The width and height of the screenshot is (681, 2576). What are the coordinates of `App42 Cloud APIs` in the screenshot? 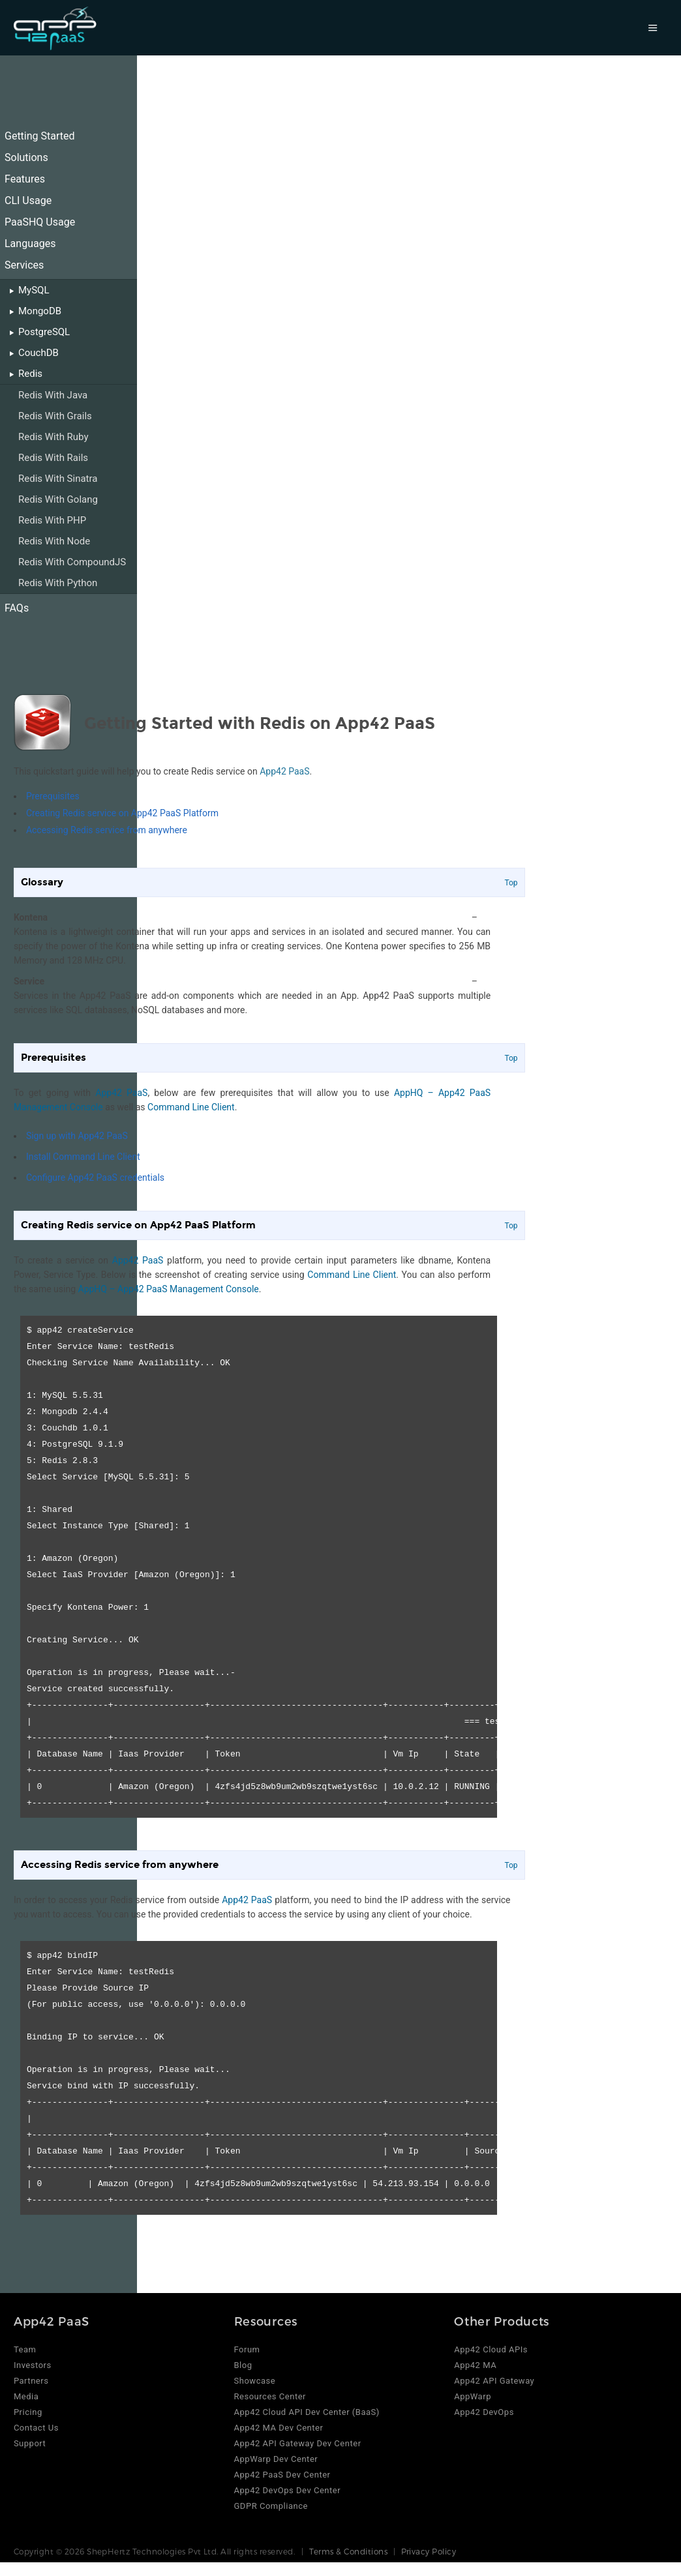 It's located at (491, 2349).